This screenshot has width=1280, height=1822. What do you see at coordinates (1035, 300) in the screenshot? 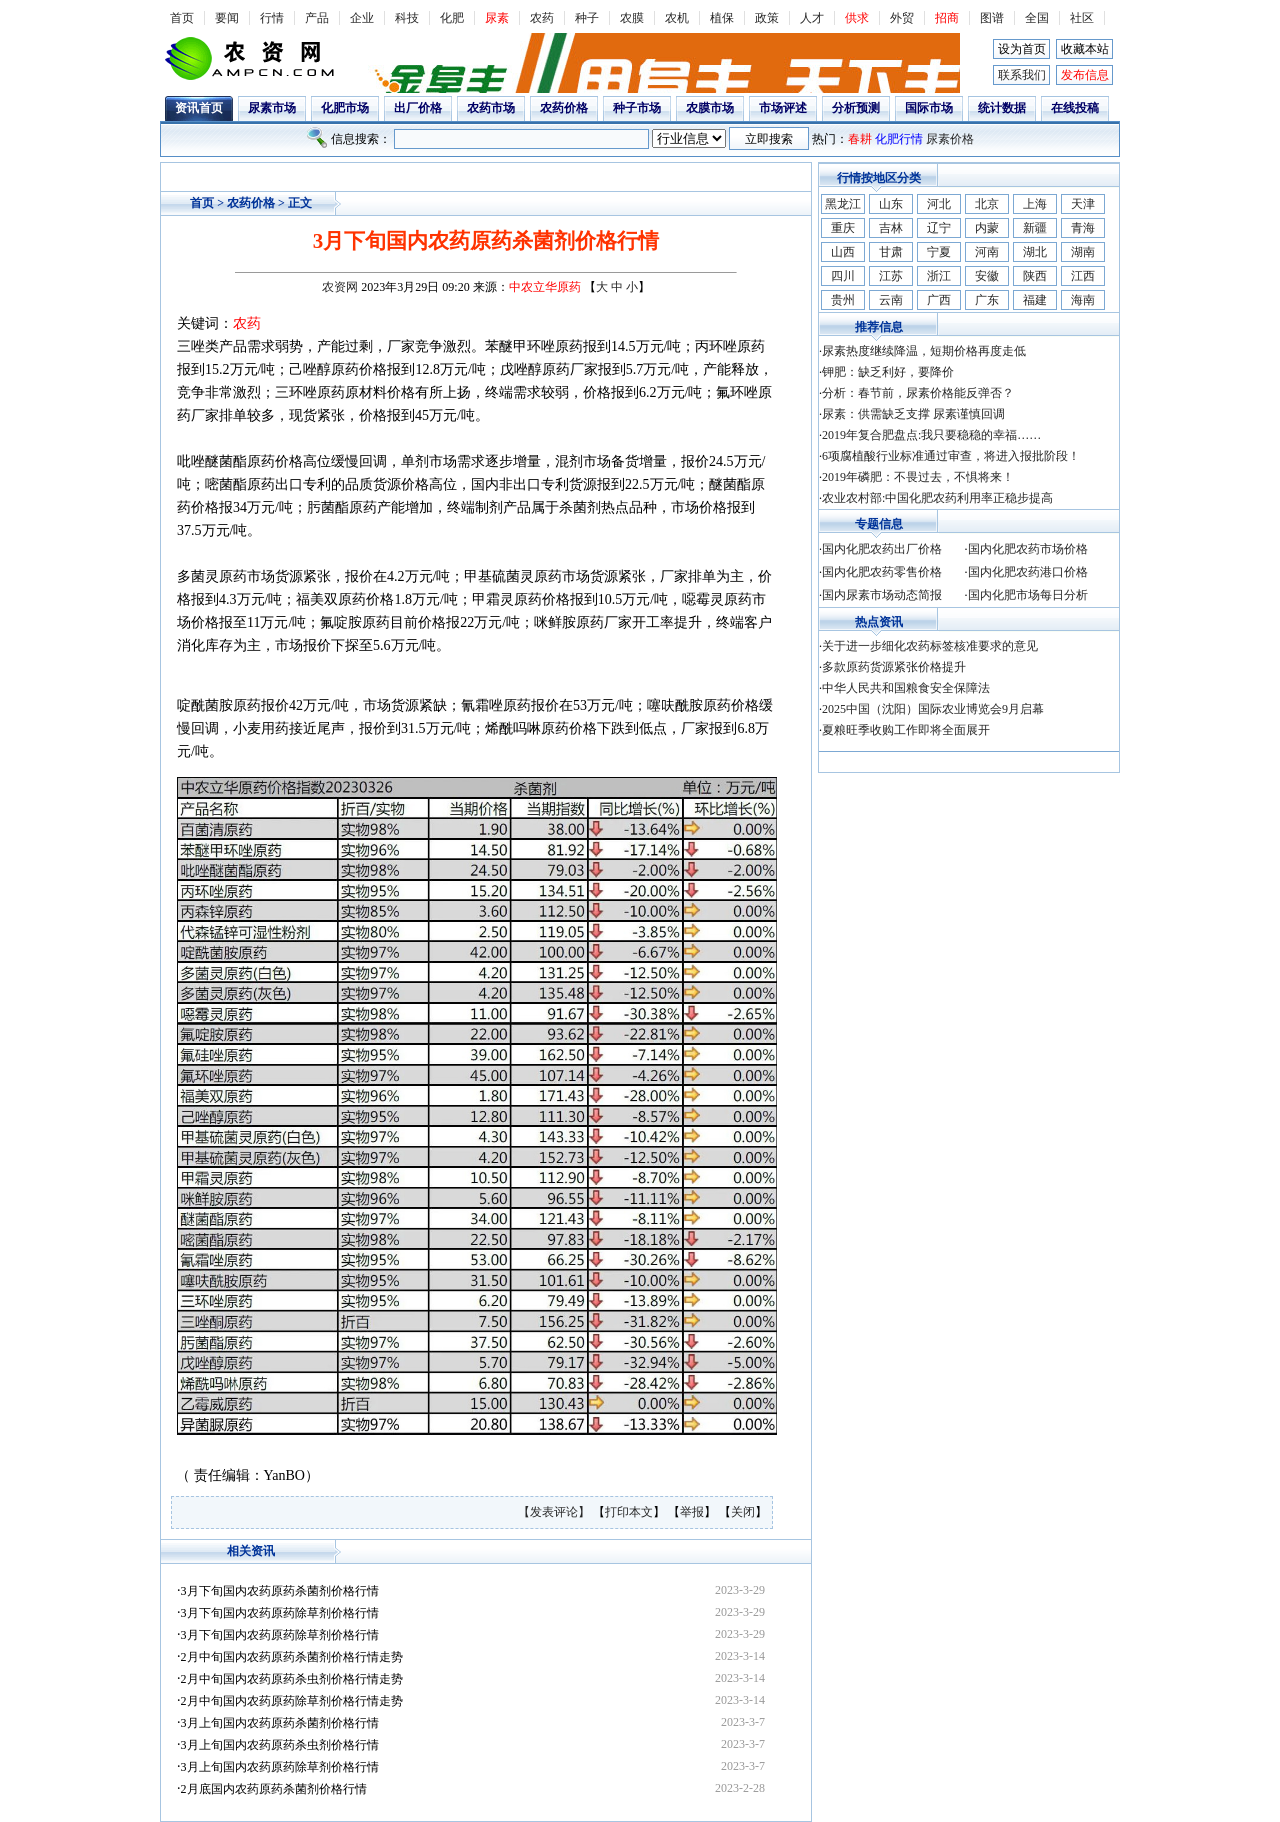
I see `福建` at bounding box center [1035, 300].